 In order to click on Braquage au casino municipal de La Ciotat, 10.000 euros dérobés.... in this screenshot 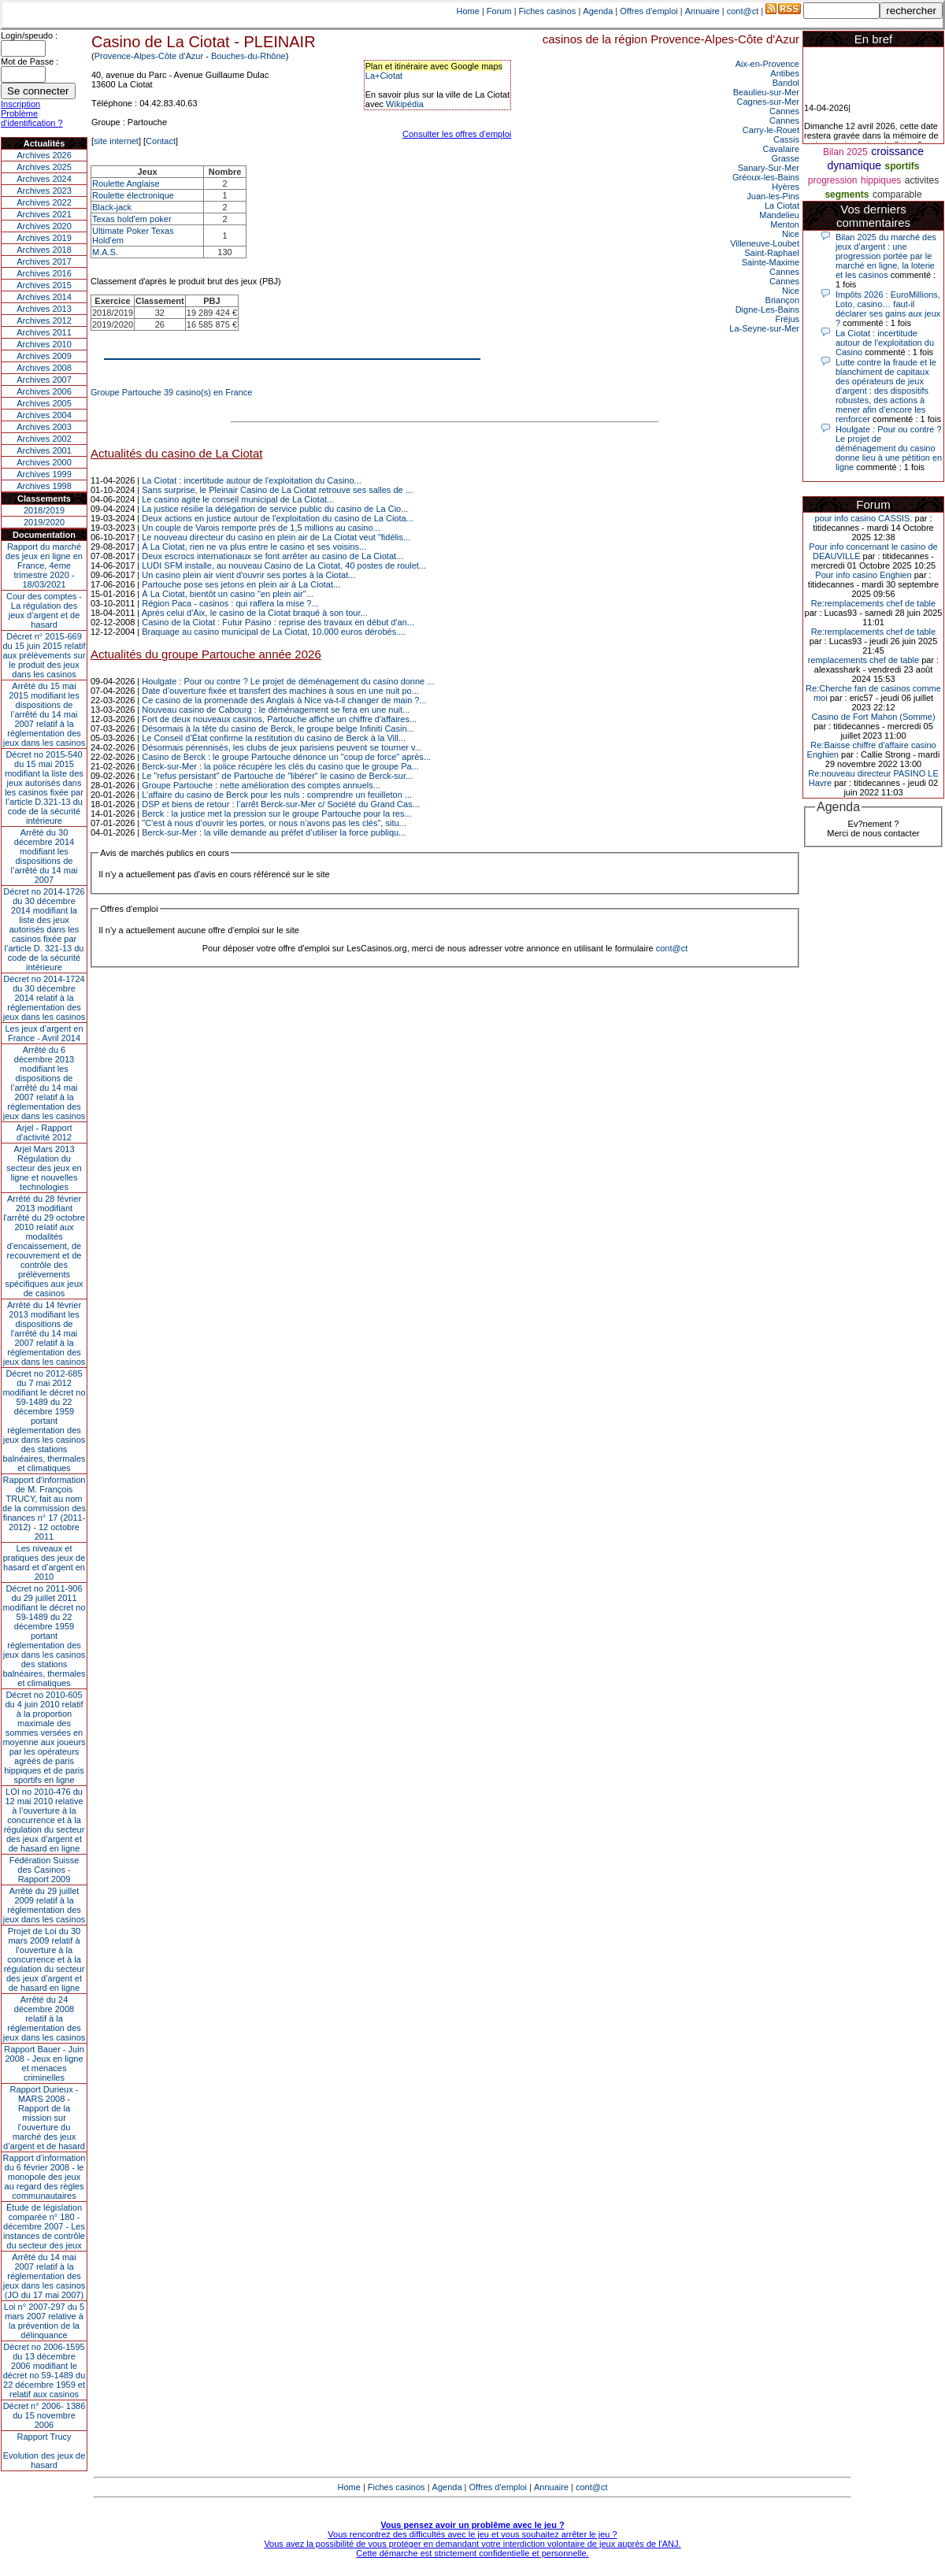, I will do `click(274, 631)`.